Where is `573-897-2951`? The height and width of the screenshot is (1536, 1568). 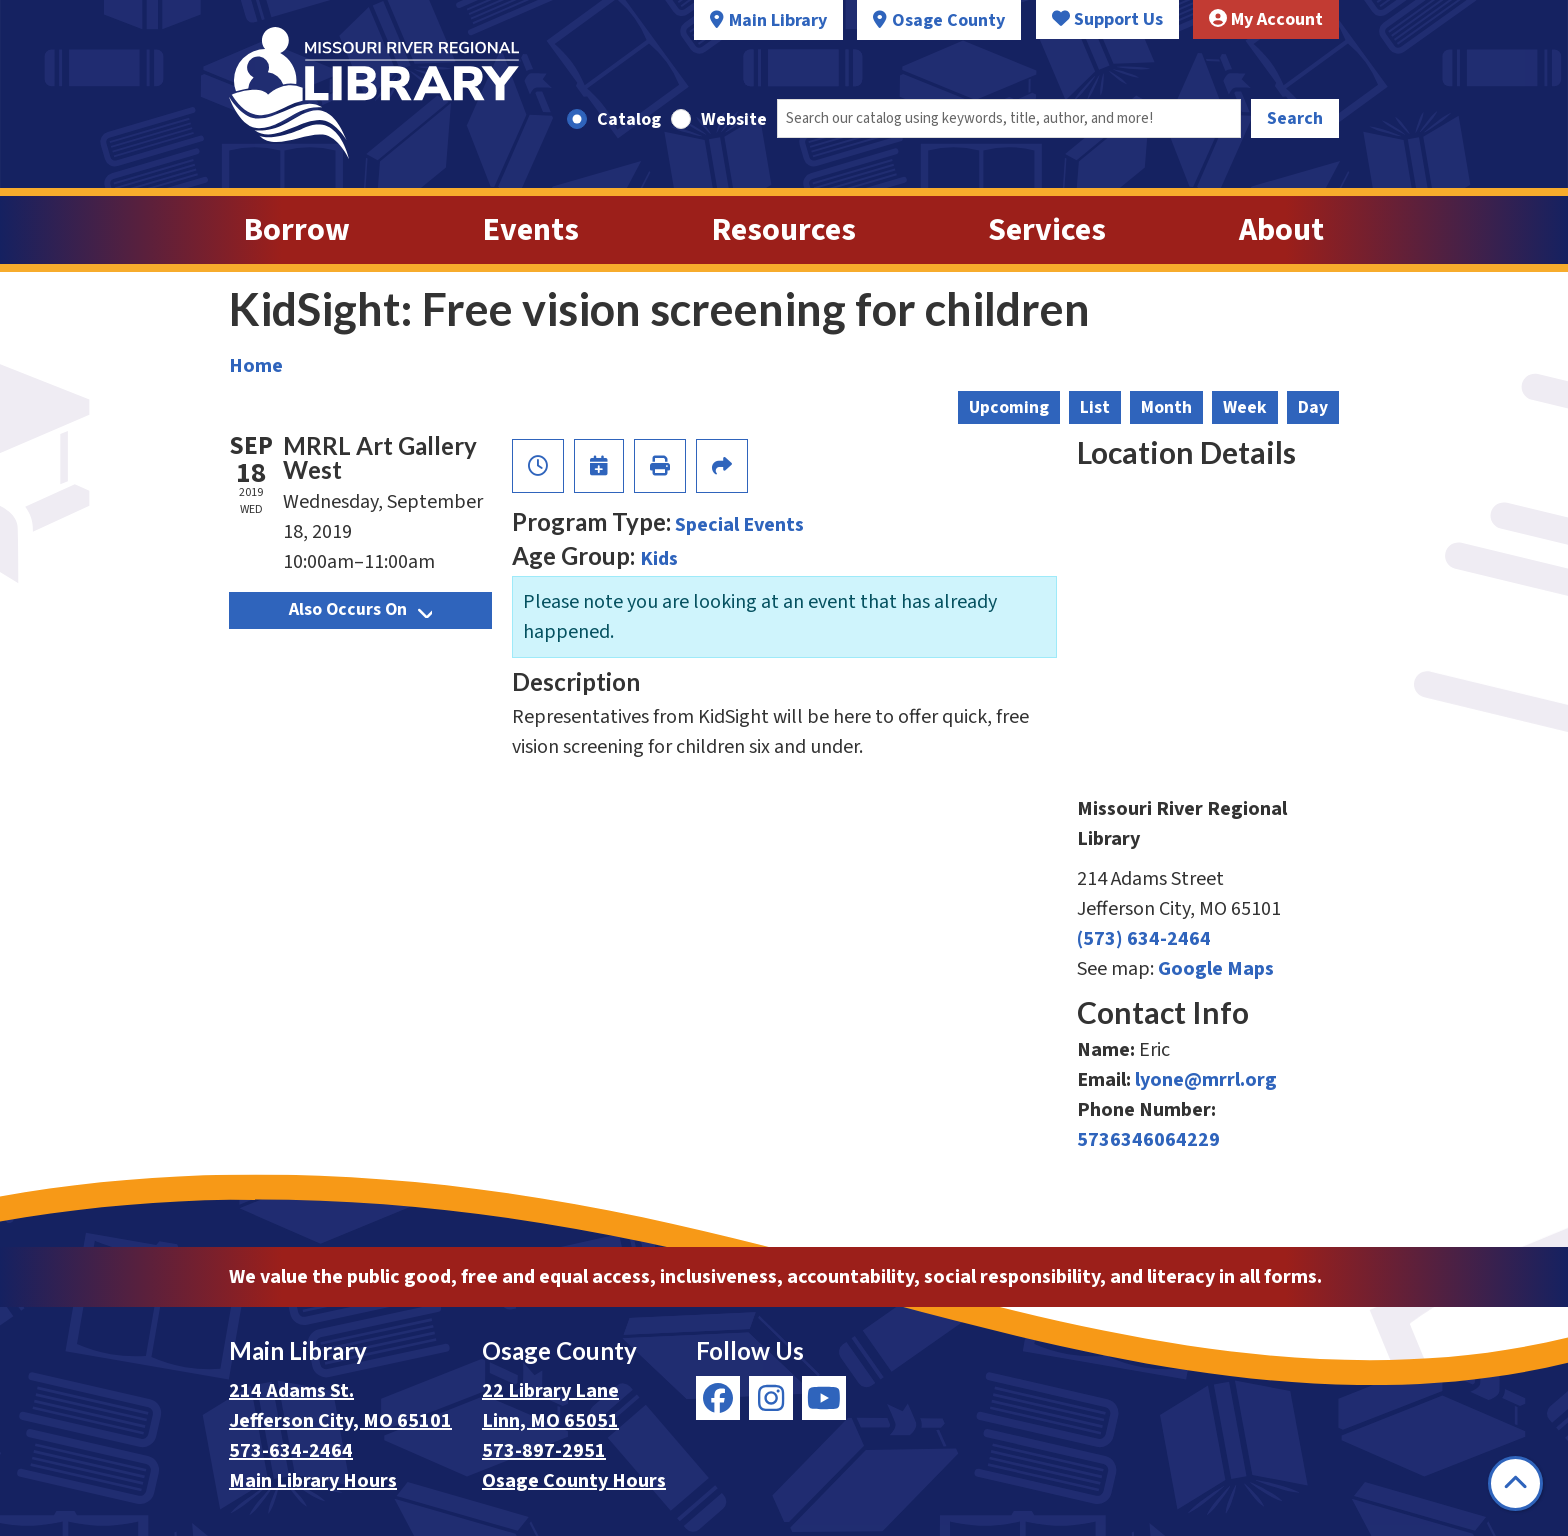 573-897-2951 is located at coordinates (544, 1451).